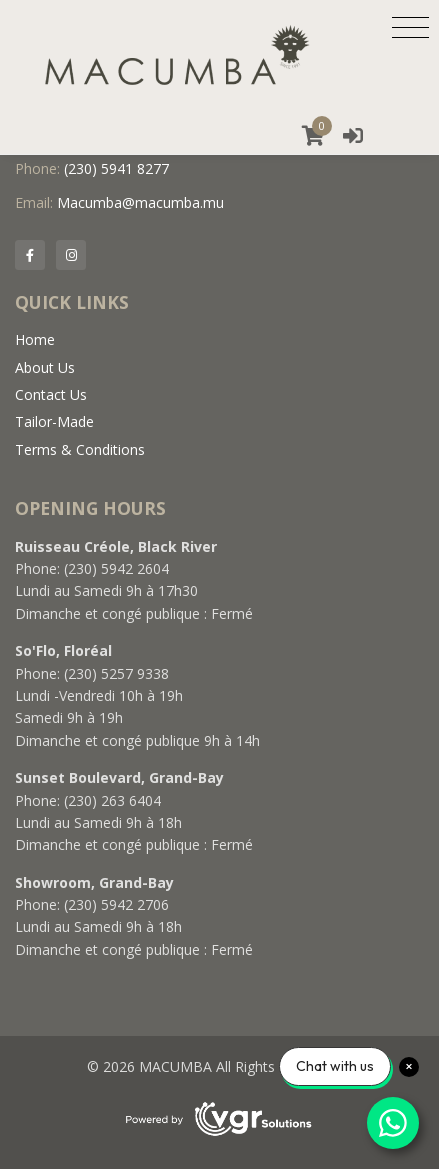  What do you see at coordinates (140, 202) in the screenshot?
I see `Macumba@macumba.mu` at bounding box center [140, 202].